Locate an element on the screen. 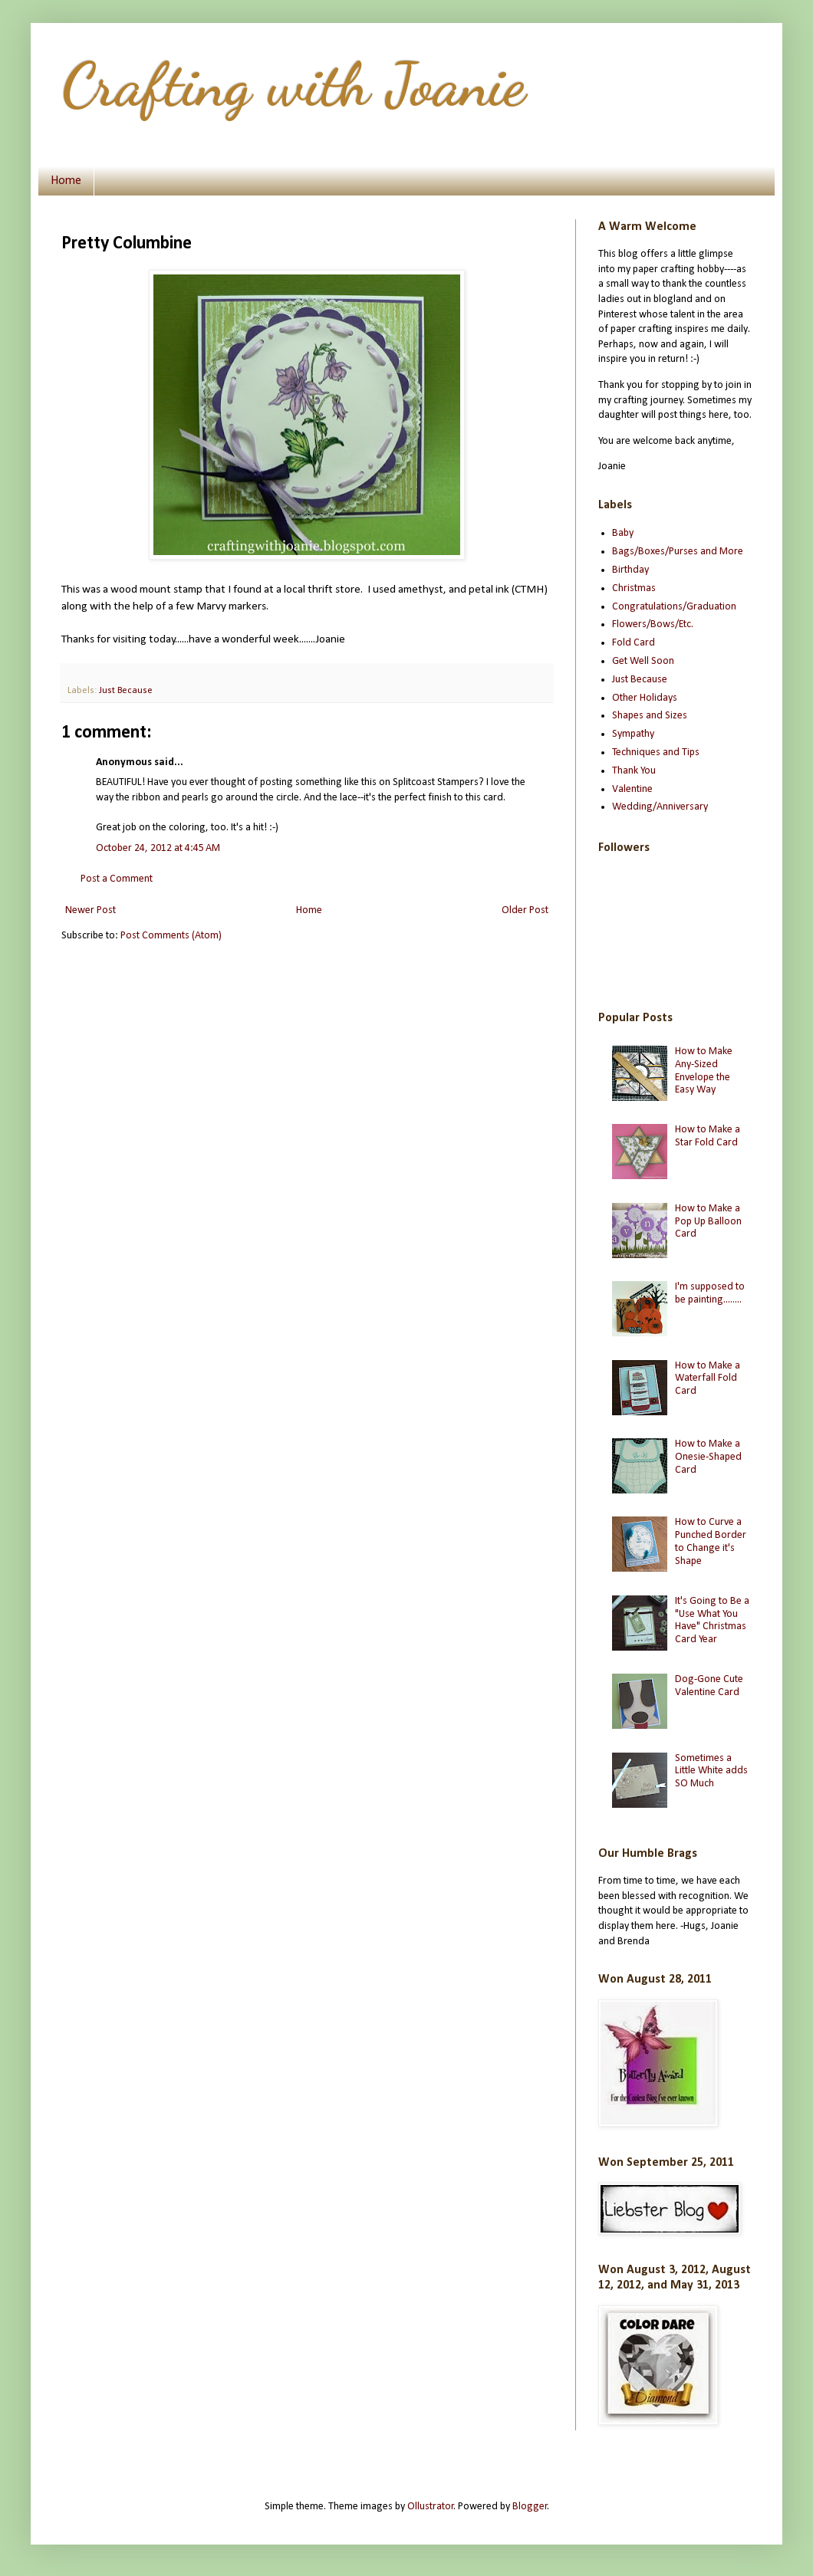  Wedding/Anniversary is located at coordinates (660, 807).